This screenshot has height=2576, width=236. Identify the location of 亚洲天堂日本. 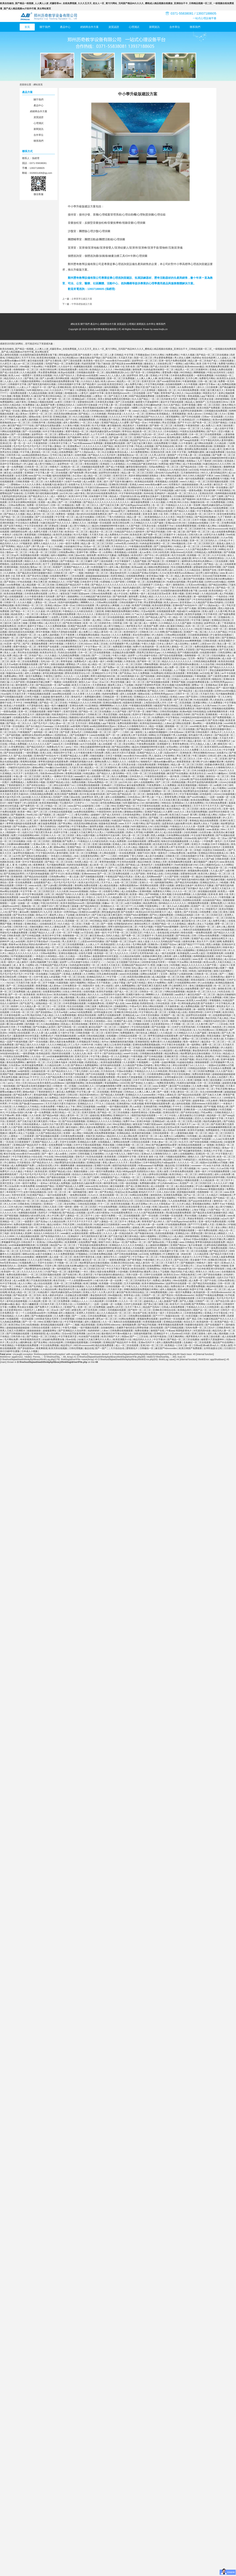
(149, 381).